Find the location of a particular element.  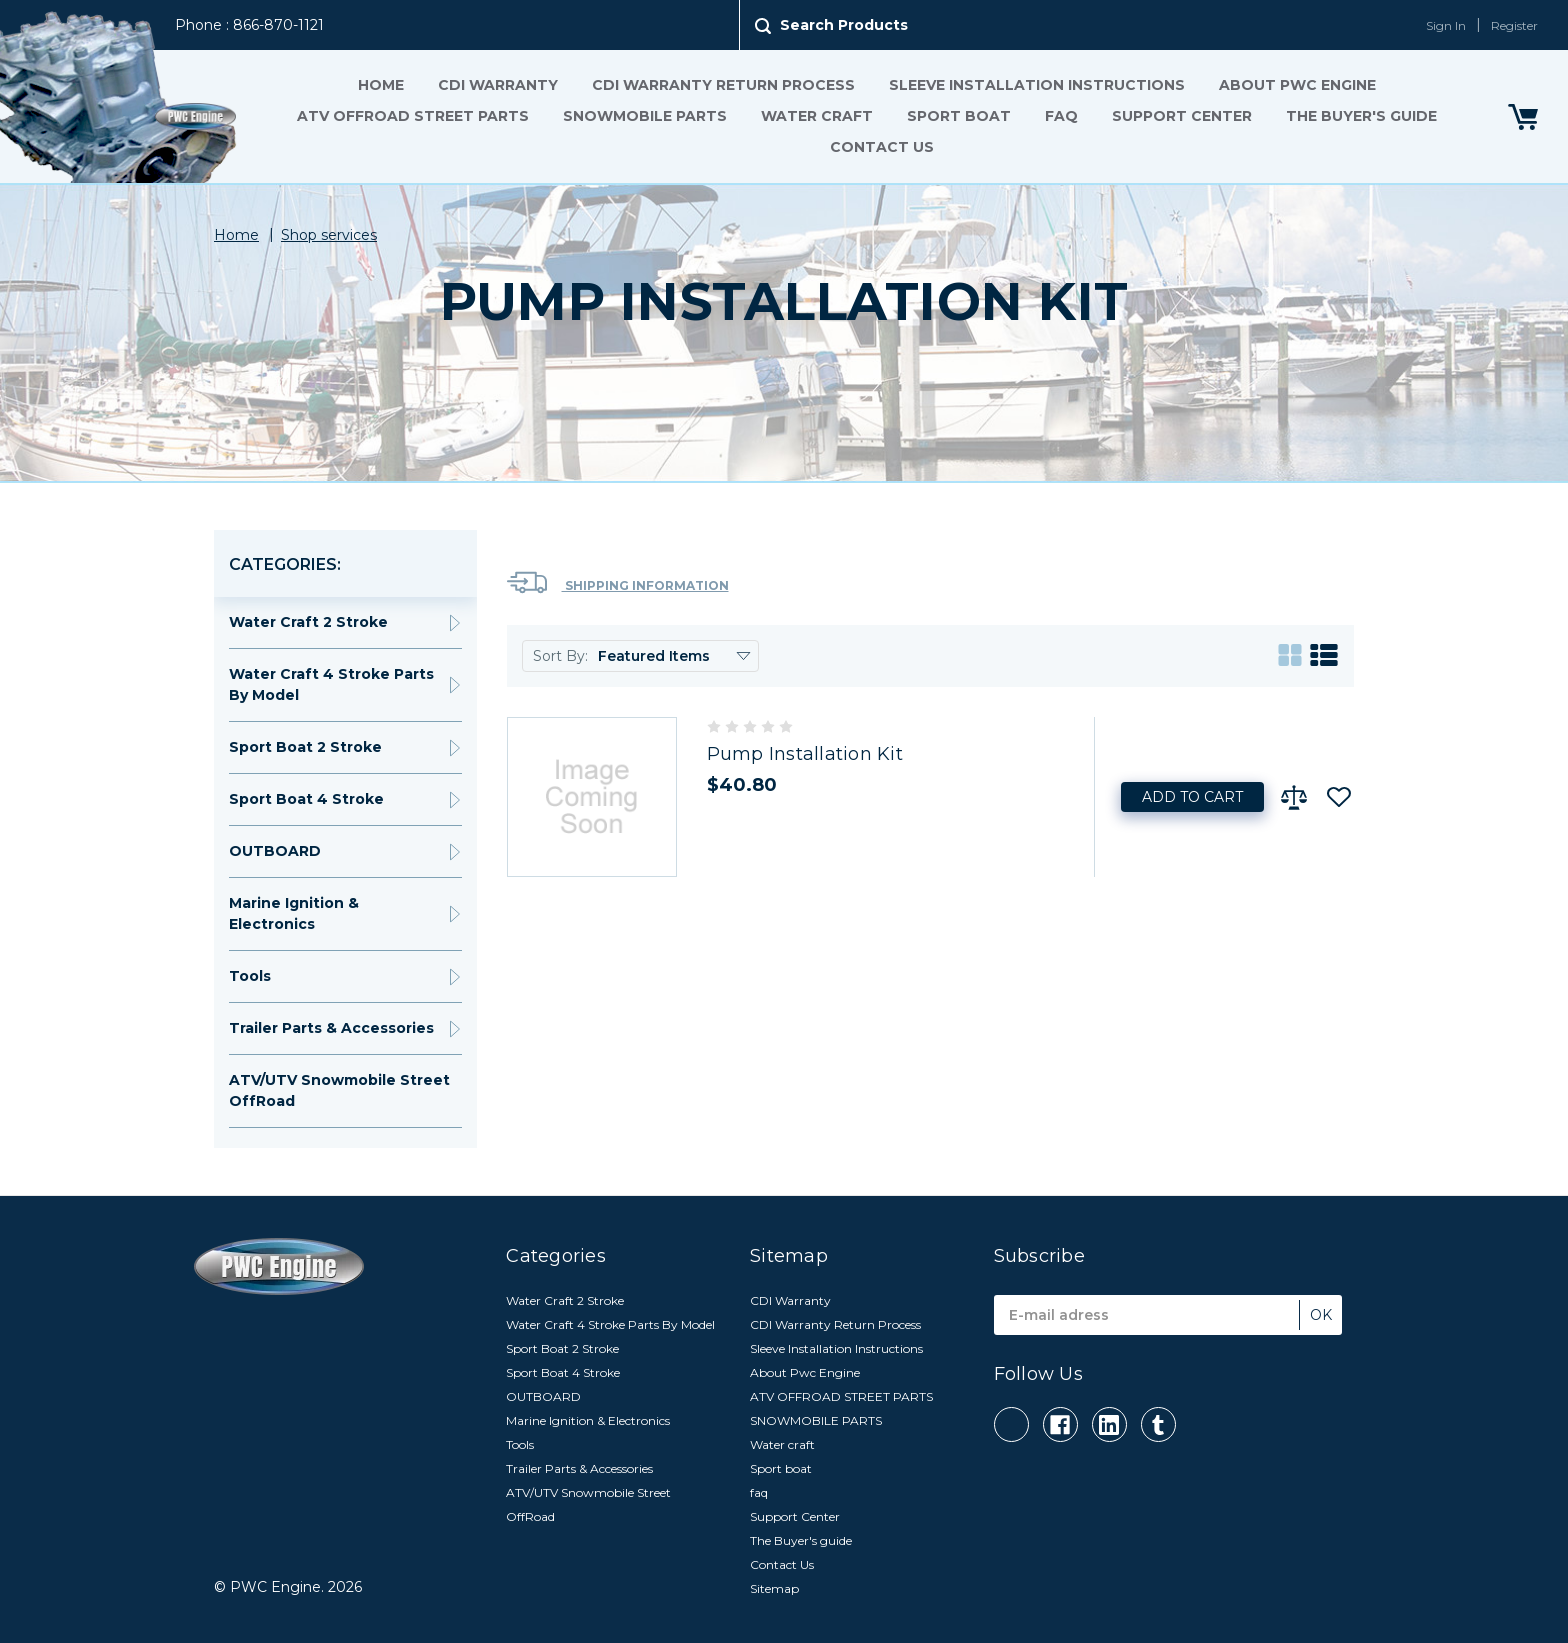

Sport Boat 2 Stroke is located at coordinates (305, 747).